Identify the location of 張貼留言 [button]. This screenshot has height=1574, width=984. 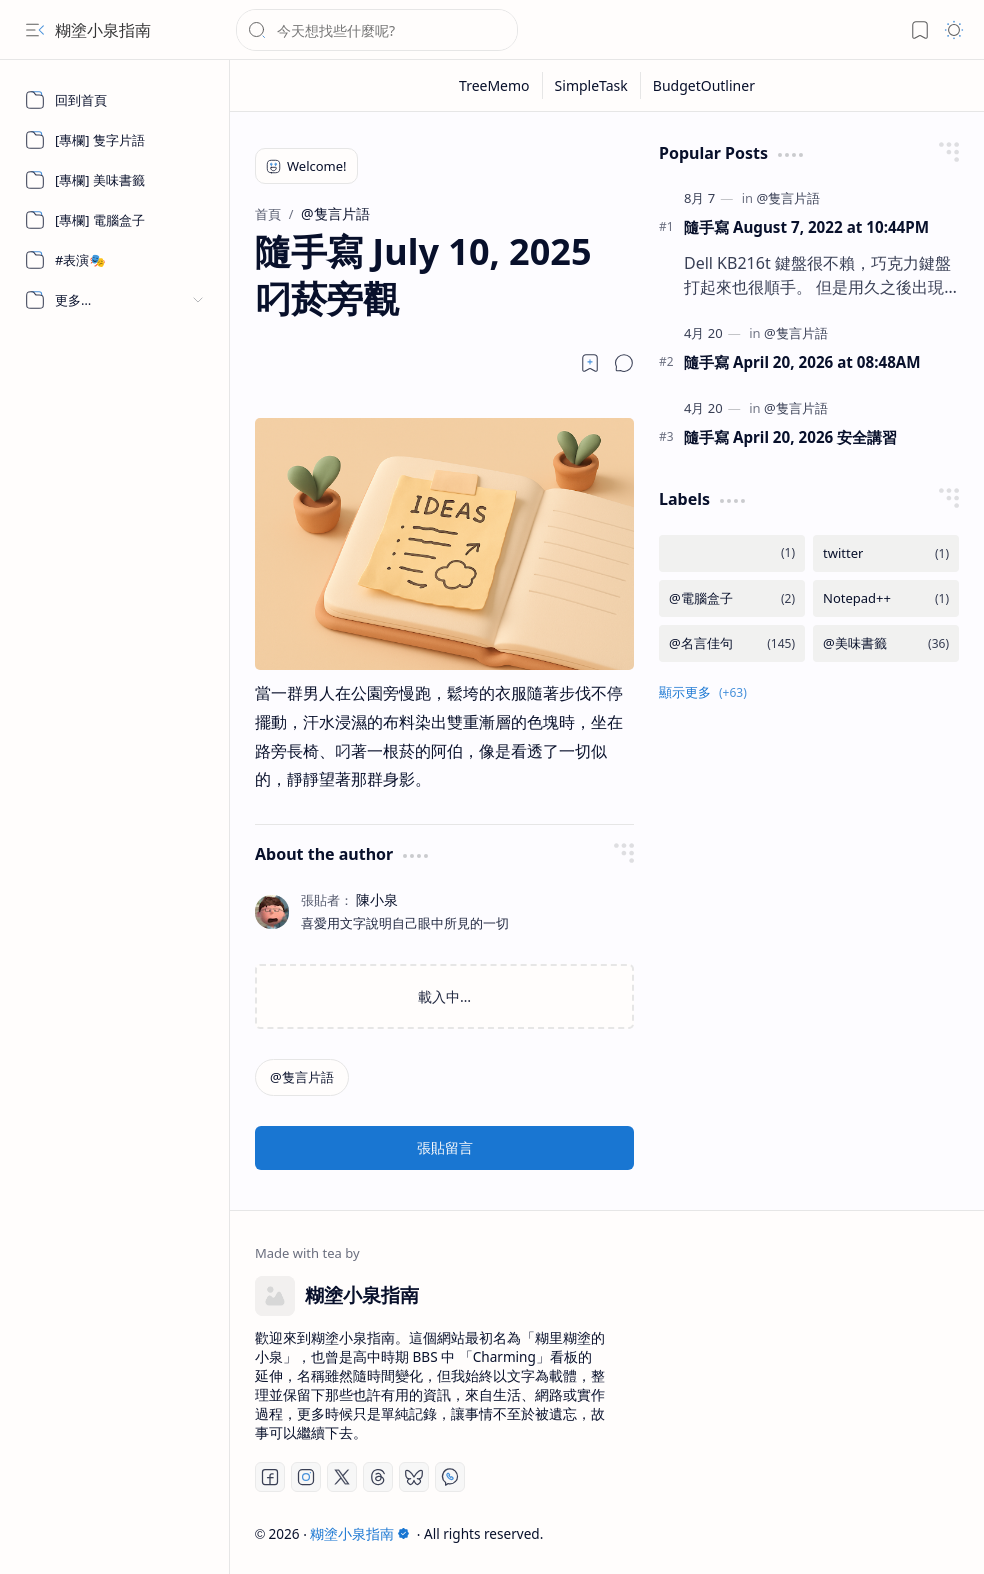
(445, 1147).